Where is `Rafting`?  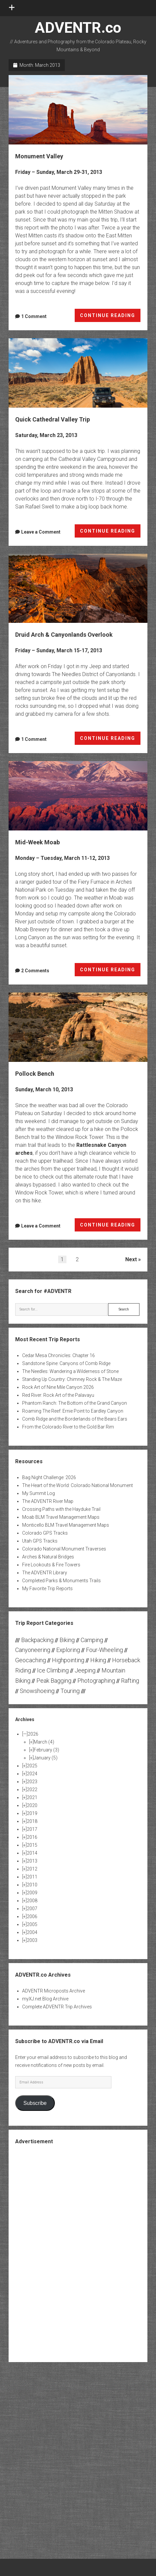 Rafting is located at coordinates (130, 1680).